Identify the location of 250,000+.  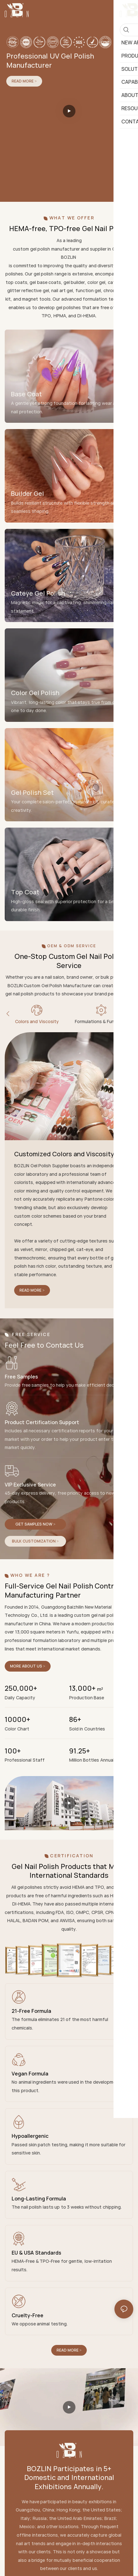
(21, 1688).